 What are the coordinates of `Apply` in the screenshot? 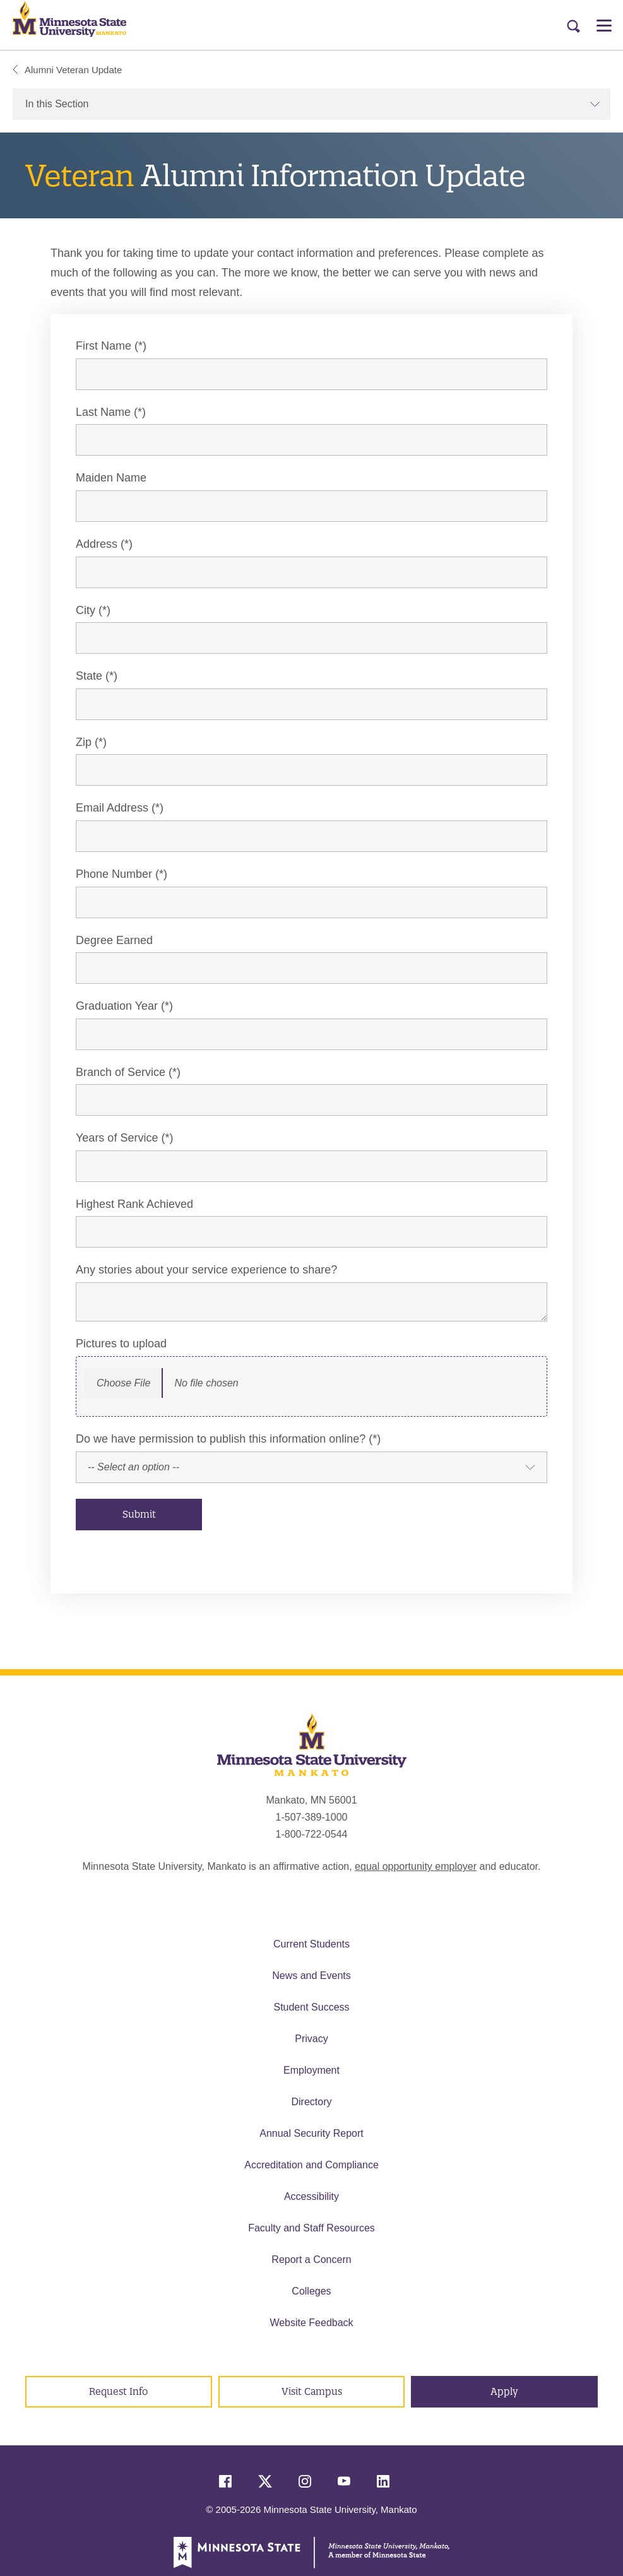 It's located at (504, 2391).